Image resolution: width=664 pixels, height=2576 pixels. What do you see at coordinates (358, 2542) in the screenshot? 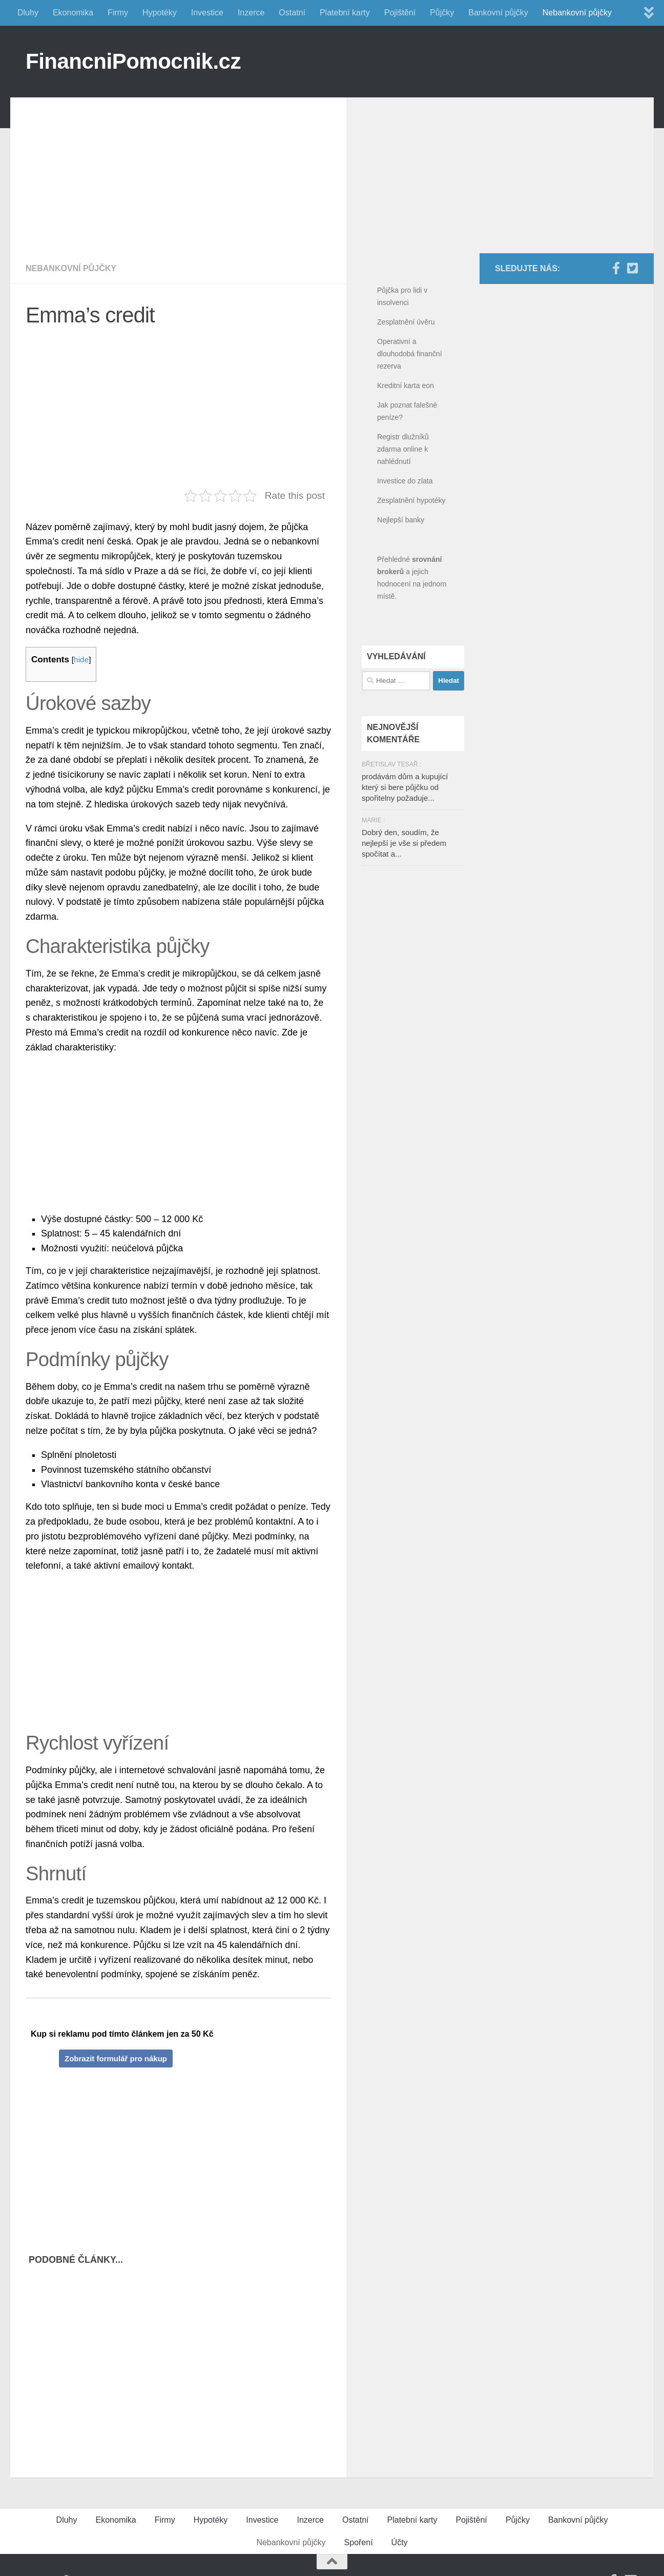
I see `Spoření` at bounding box center [358, 2542].